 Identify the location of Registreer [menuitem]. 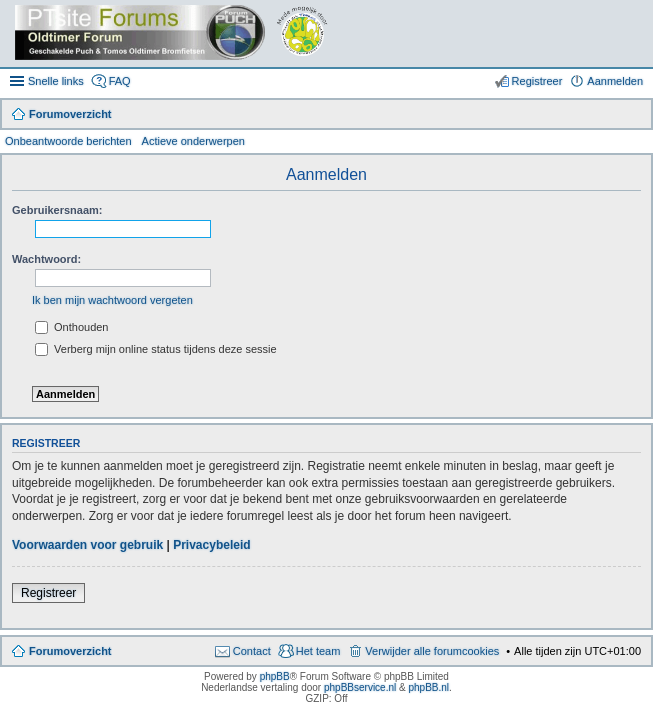
(537, 81).